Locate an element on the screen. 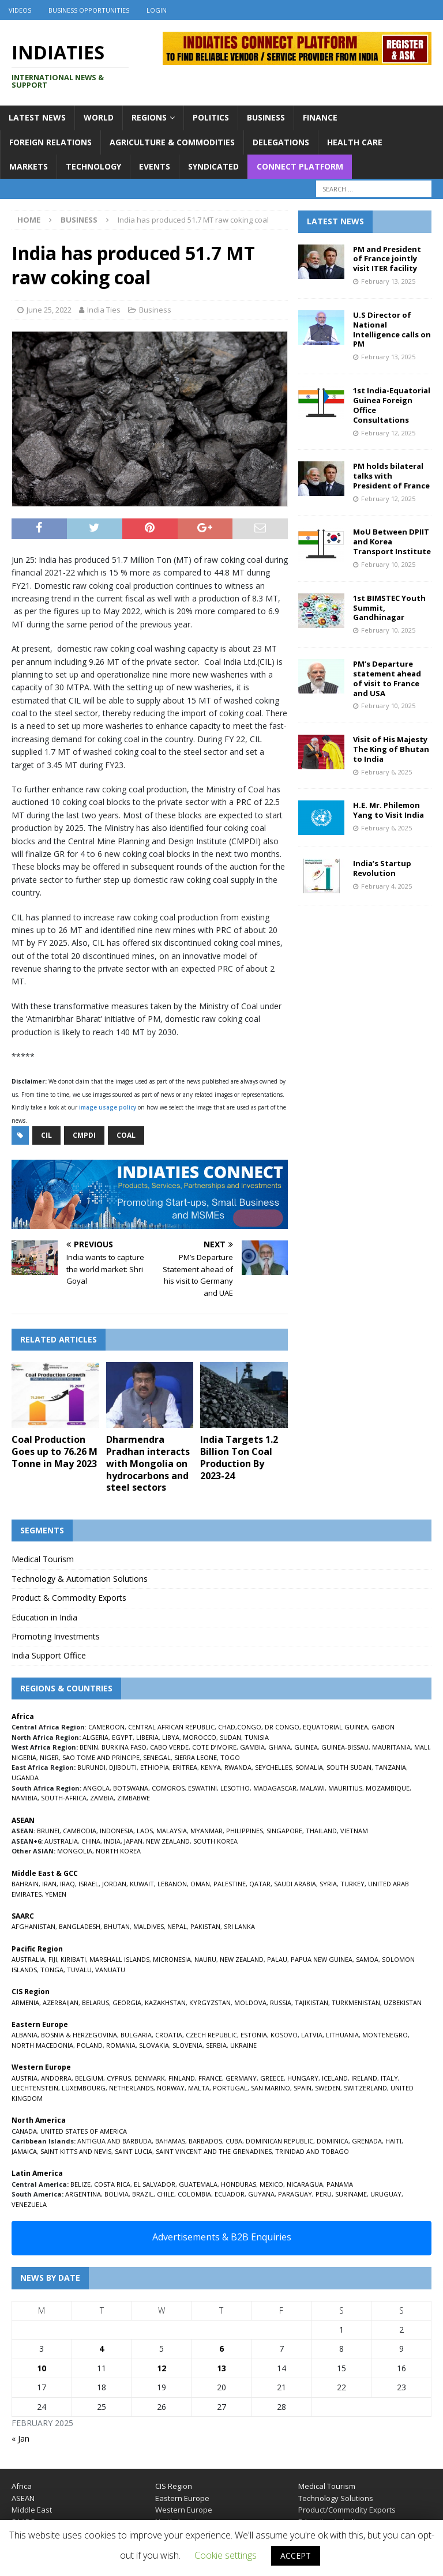  4 [Posts published on February 4, 2025] is located at coordinates (101, 2348).